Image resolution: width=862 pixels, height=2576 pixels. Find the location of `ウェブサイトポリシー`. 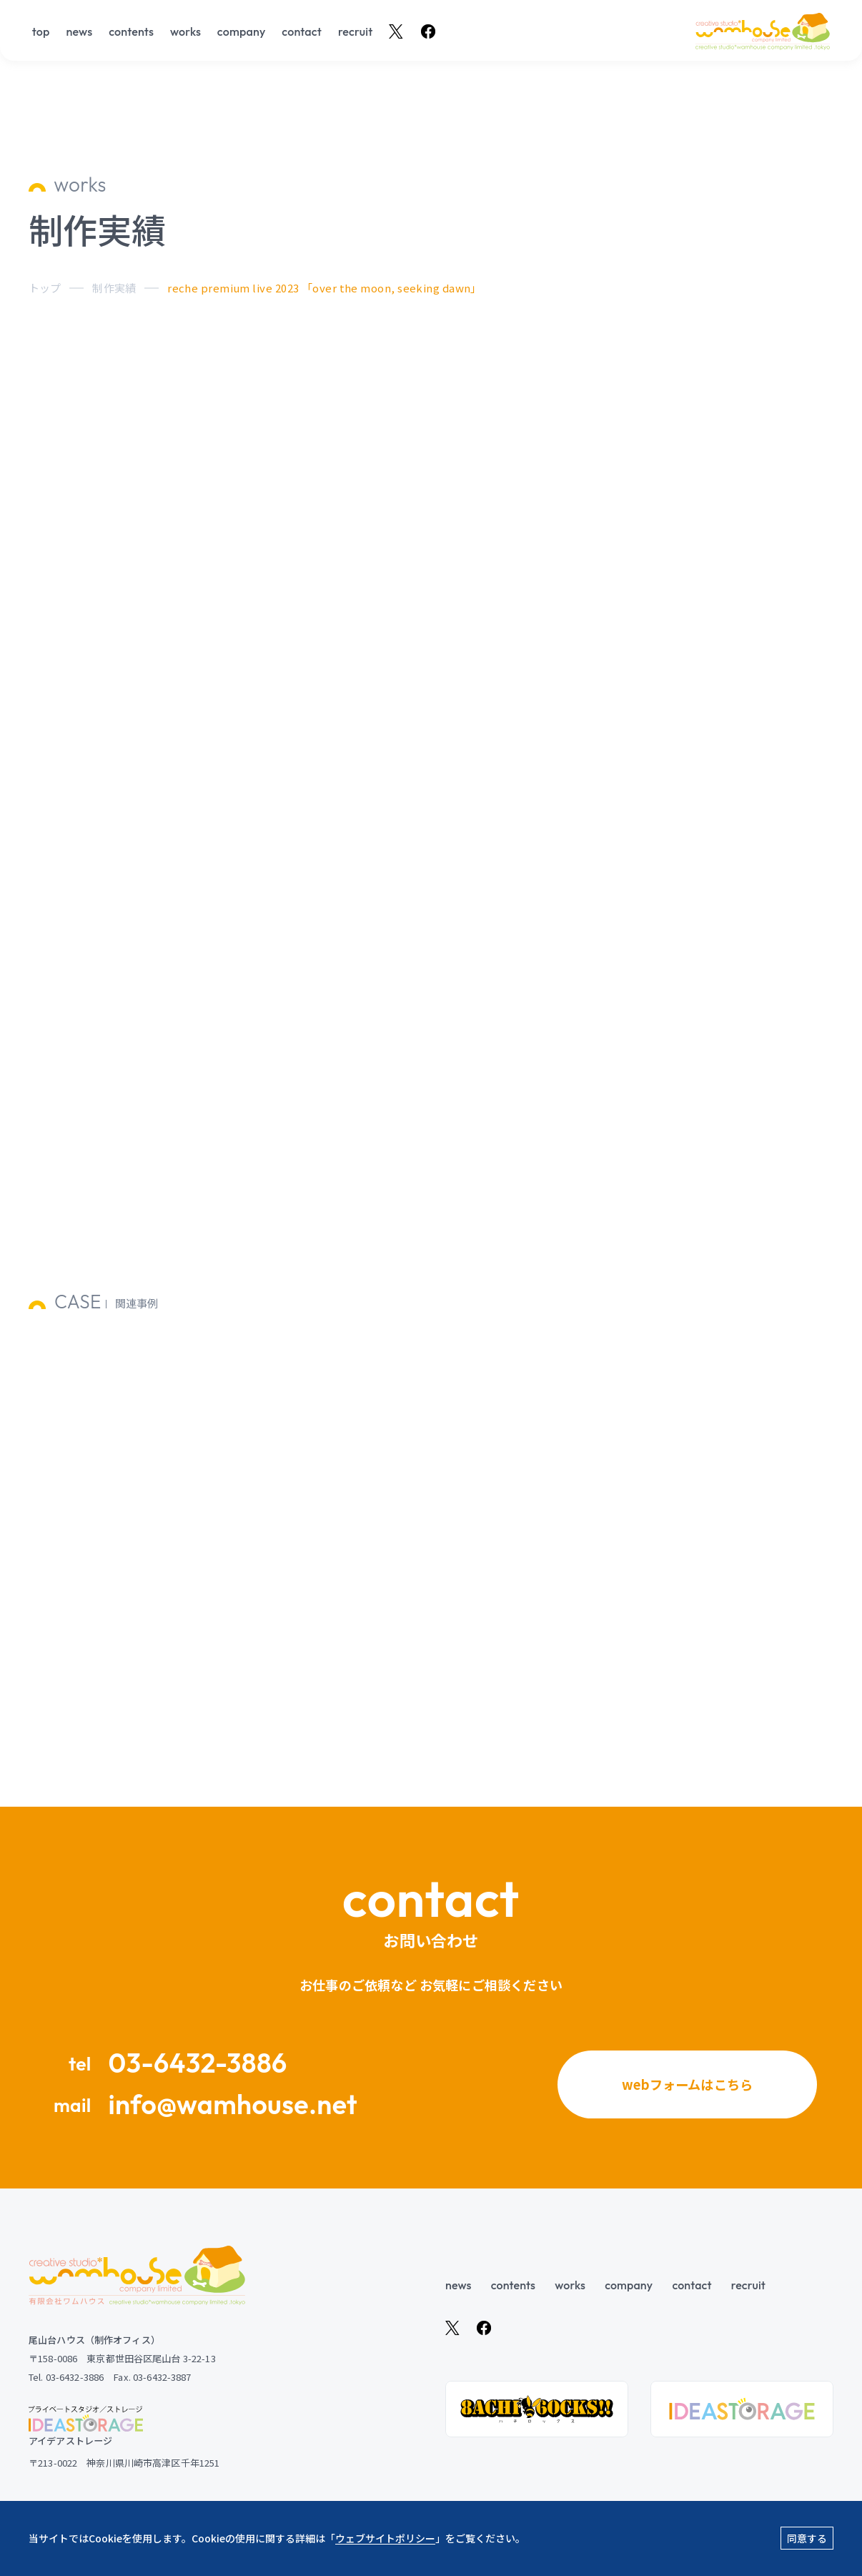

ウェブサイトポリシー is located at coordinates (385, 2538).